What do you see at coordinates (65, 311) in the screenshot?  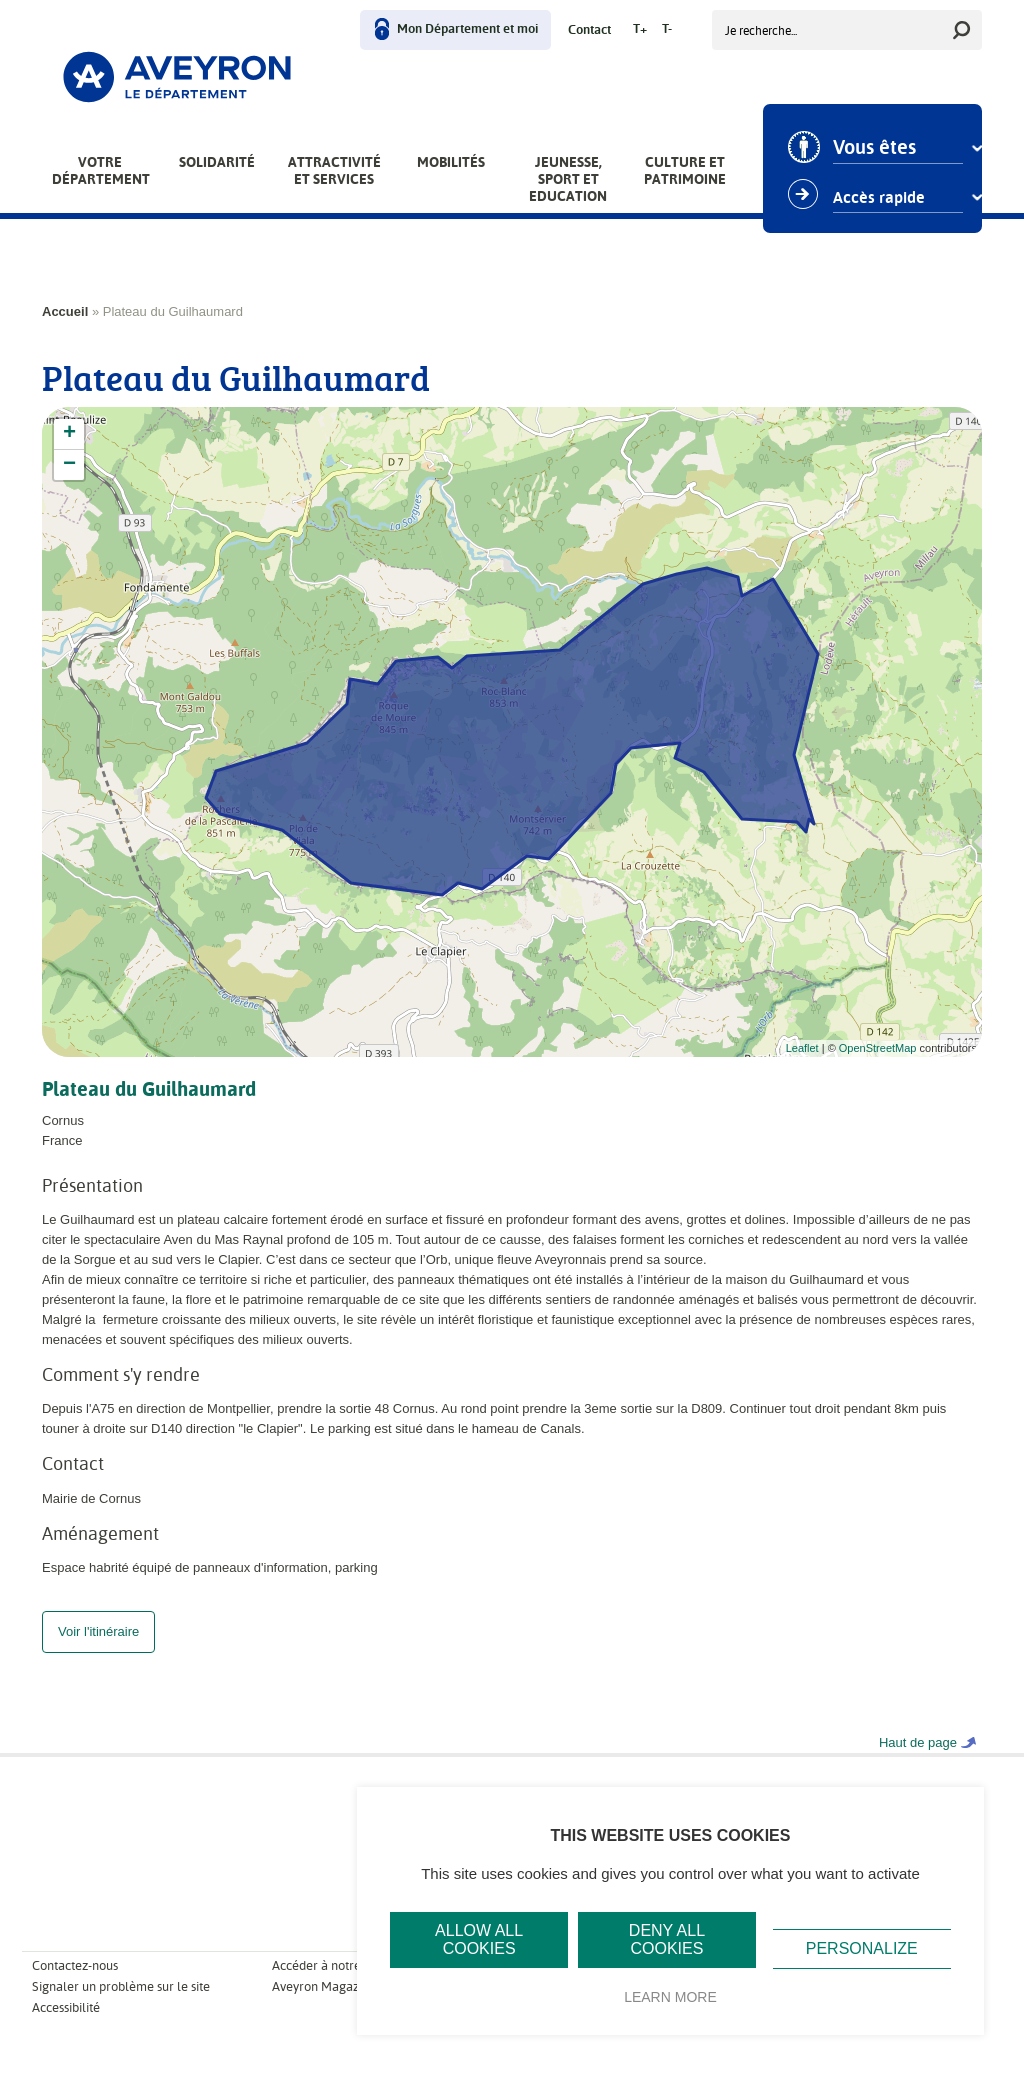 I see `Accueil` at bounding box center [65, 311].